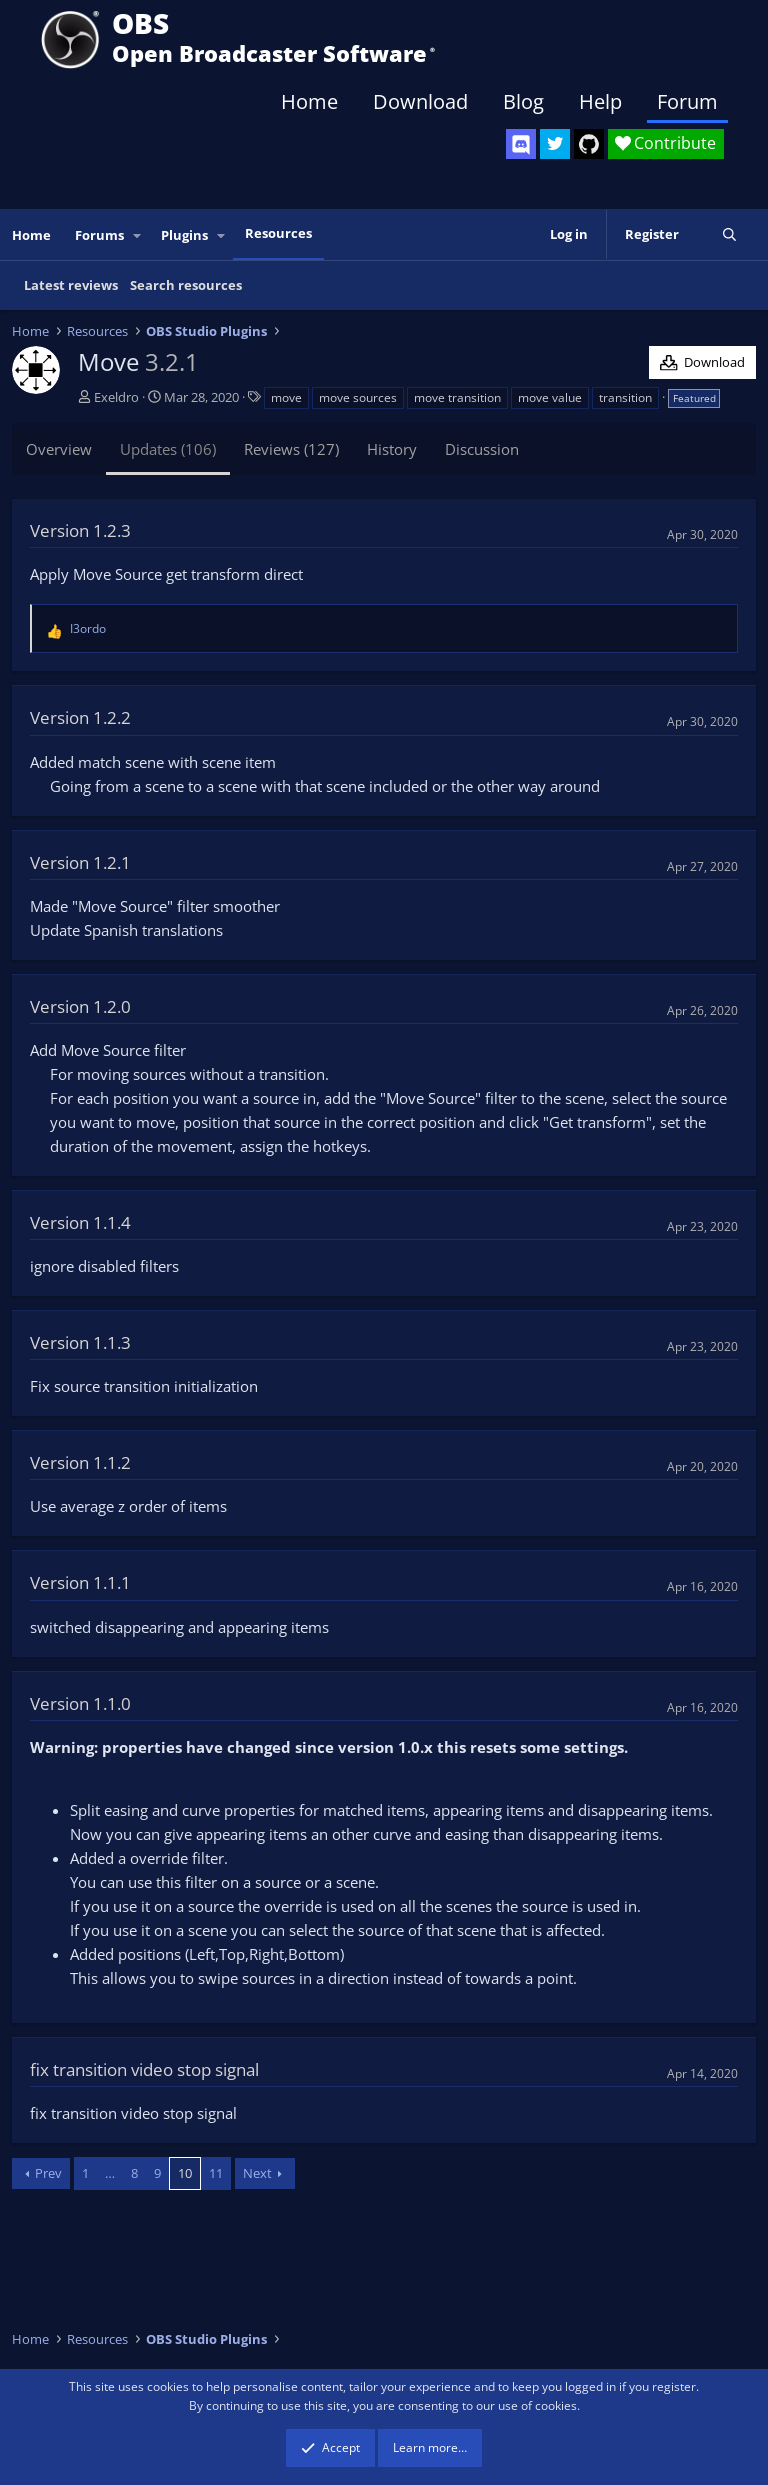  Describe the element at coordinates (80, 1006) in the screenshot. I see `Version 1.2.0` at that location.